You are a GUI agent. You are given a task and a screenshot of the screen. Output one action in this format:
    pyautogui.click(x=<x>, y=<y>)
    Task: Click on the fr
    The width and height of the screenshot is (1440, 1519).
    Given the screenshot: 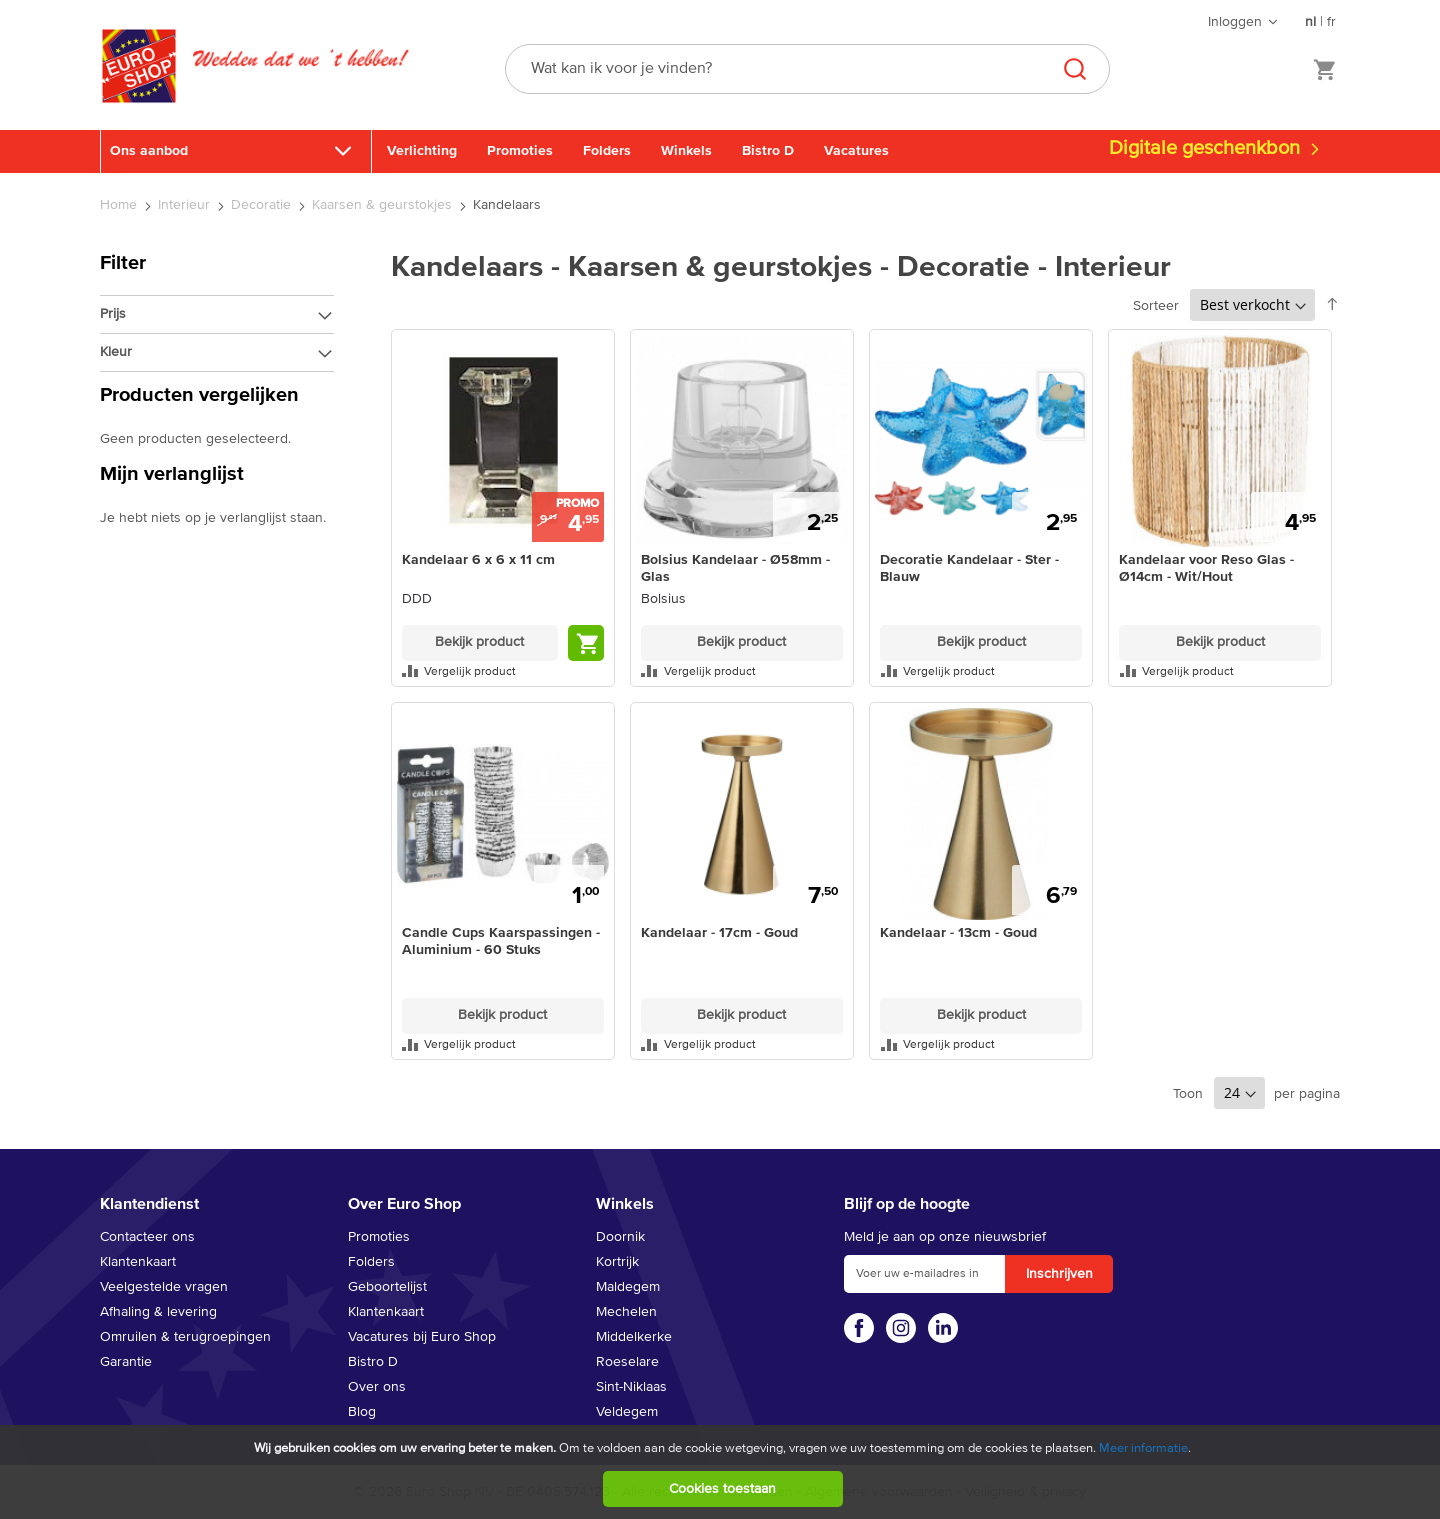 What is the action you would take?
    pyautogui.click(x=1331, y=22)
    